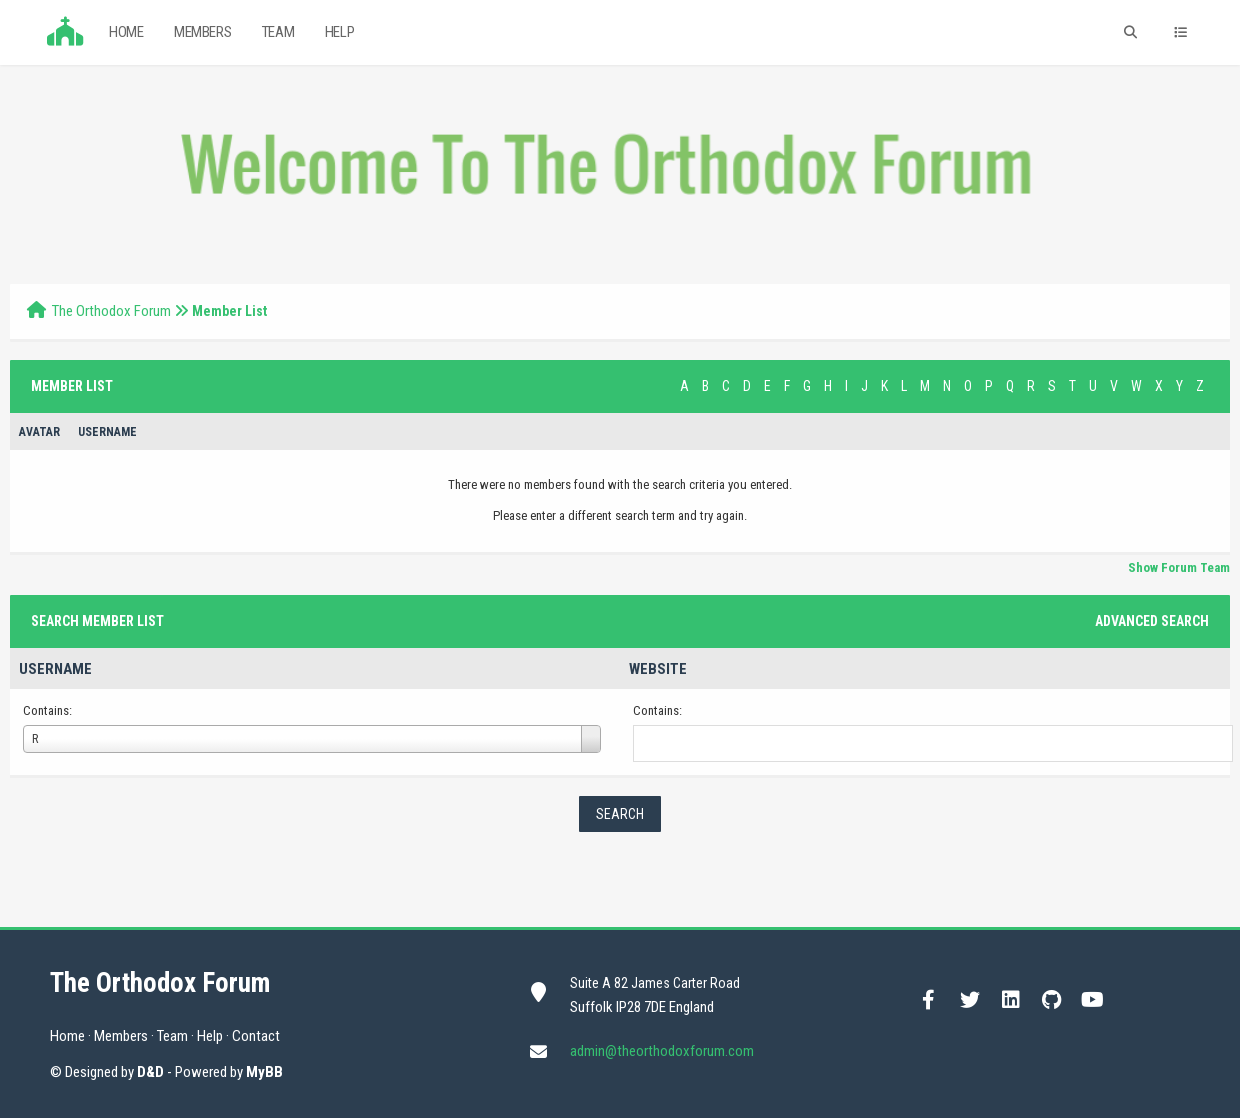 This screenshot has width=1240, height=1118. I want to click on Home, so click(126, 32).